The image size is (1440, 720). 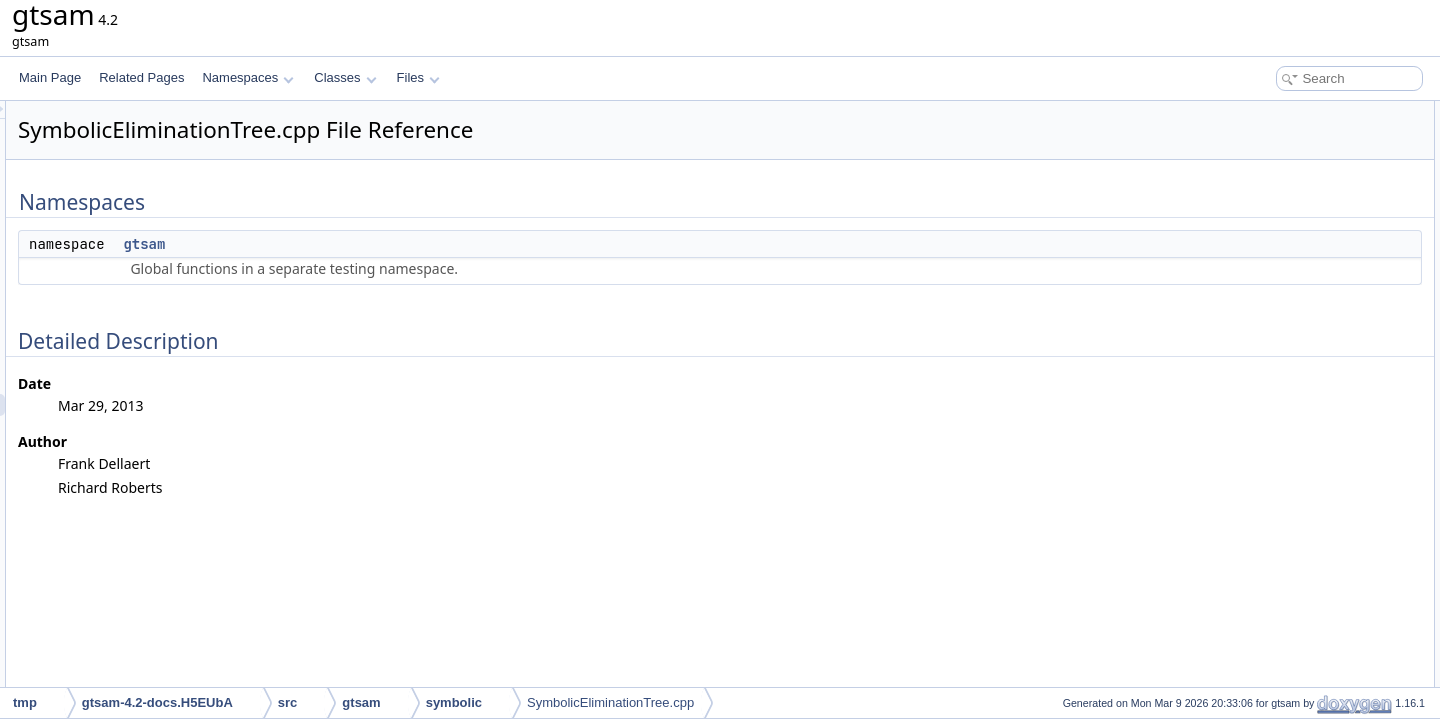 I want to click on Files, so click(x=418, y=77).